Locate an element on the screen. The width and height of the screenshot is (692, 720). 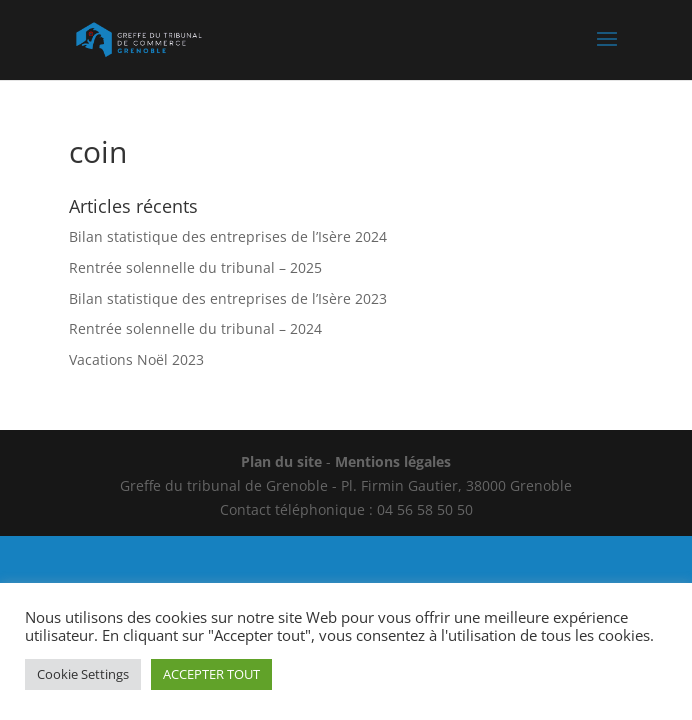
Plan du site is located at coordinates (281, 461).